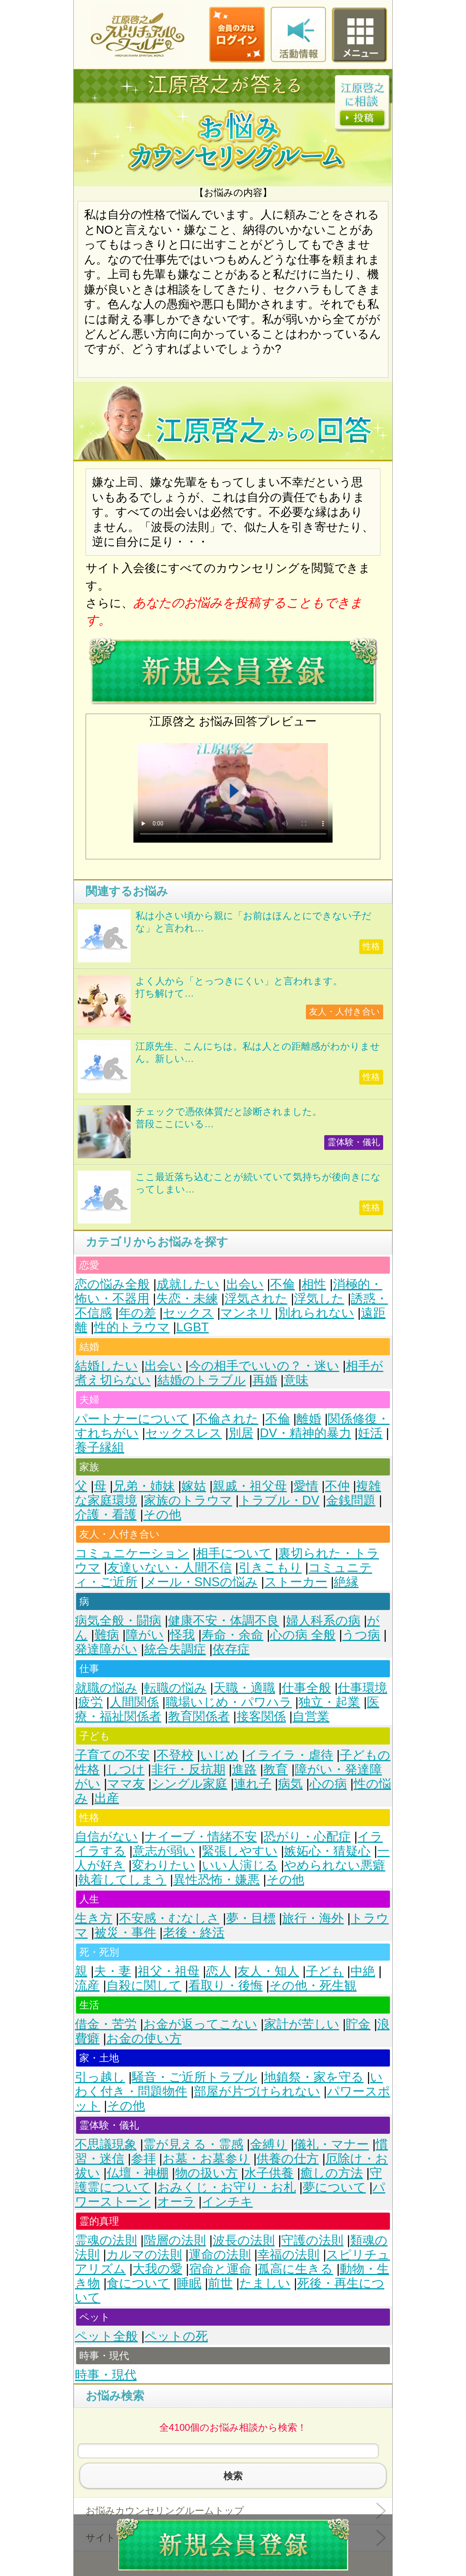  I want to click on トラブル・DV, so click(279, 1500).